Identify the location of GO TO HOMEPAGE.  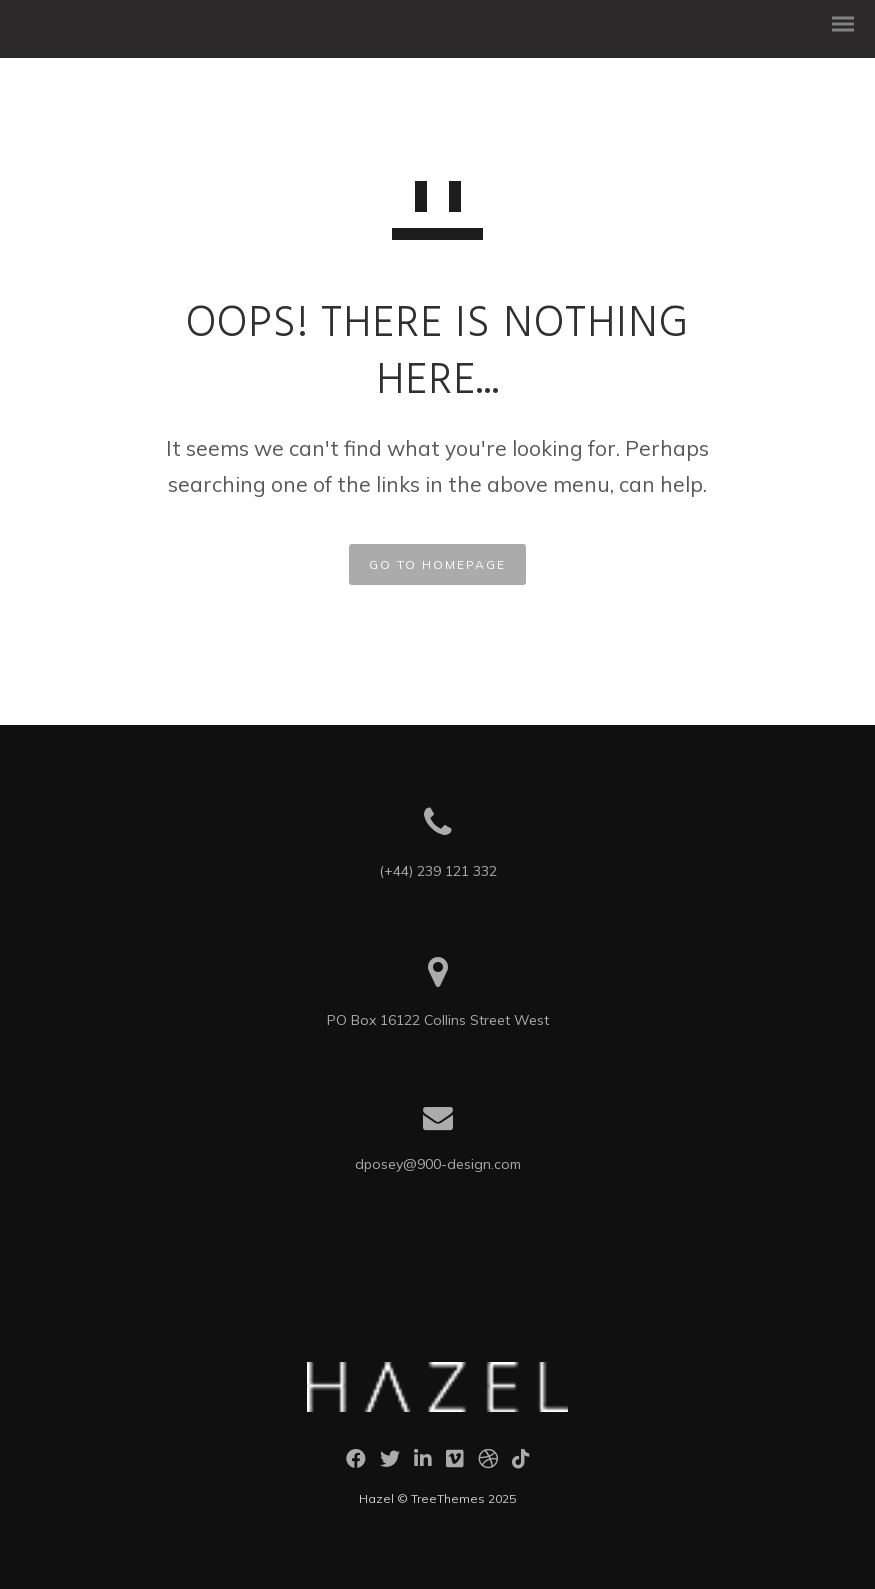
(437, 564).